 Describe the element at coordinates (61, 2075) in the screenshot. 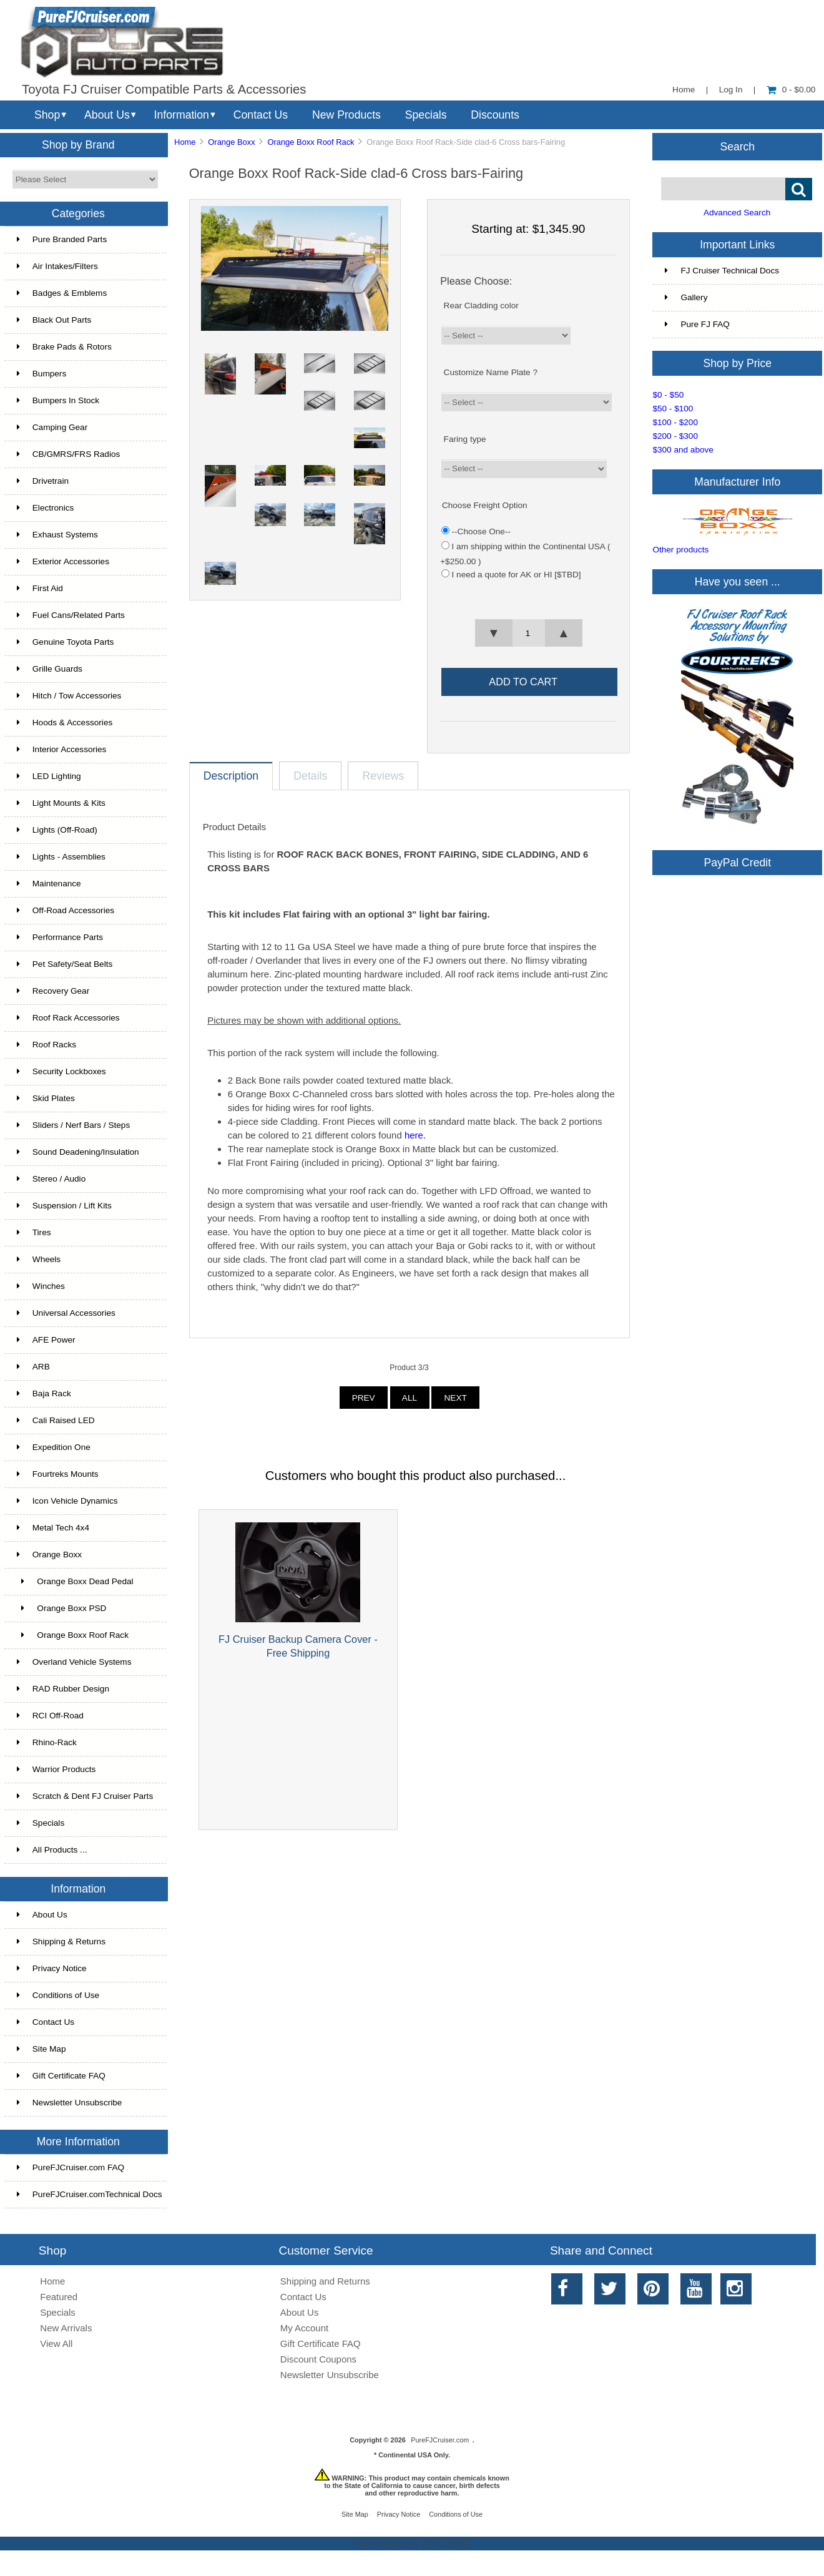

I see `Gift Certificate FAQ` at that location.